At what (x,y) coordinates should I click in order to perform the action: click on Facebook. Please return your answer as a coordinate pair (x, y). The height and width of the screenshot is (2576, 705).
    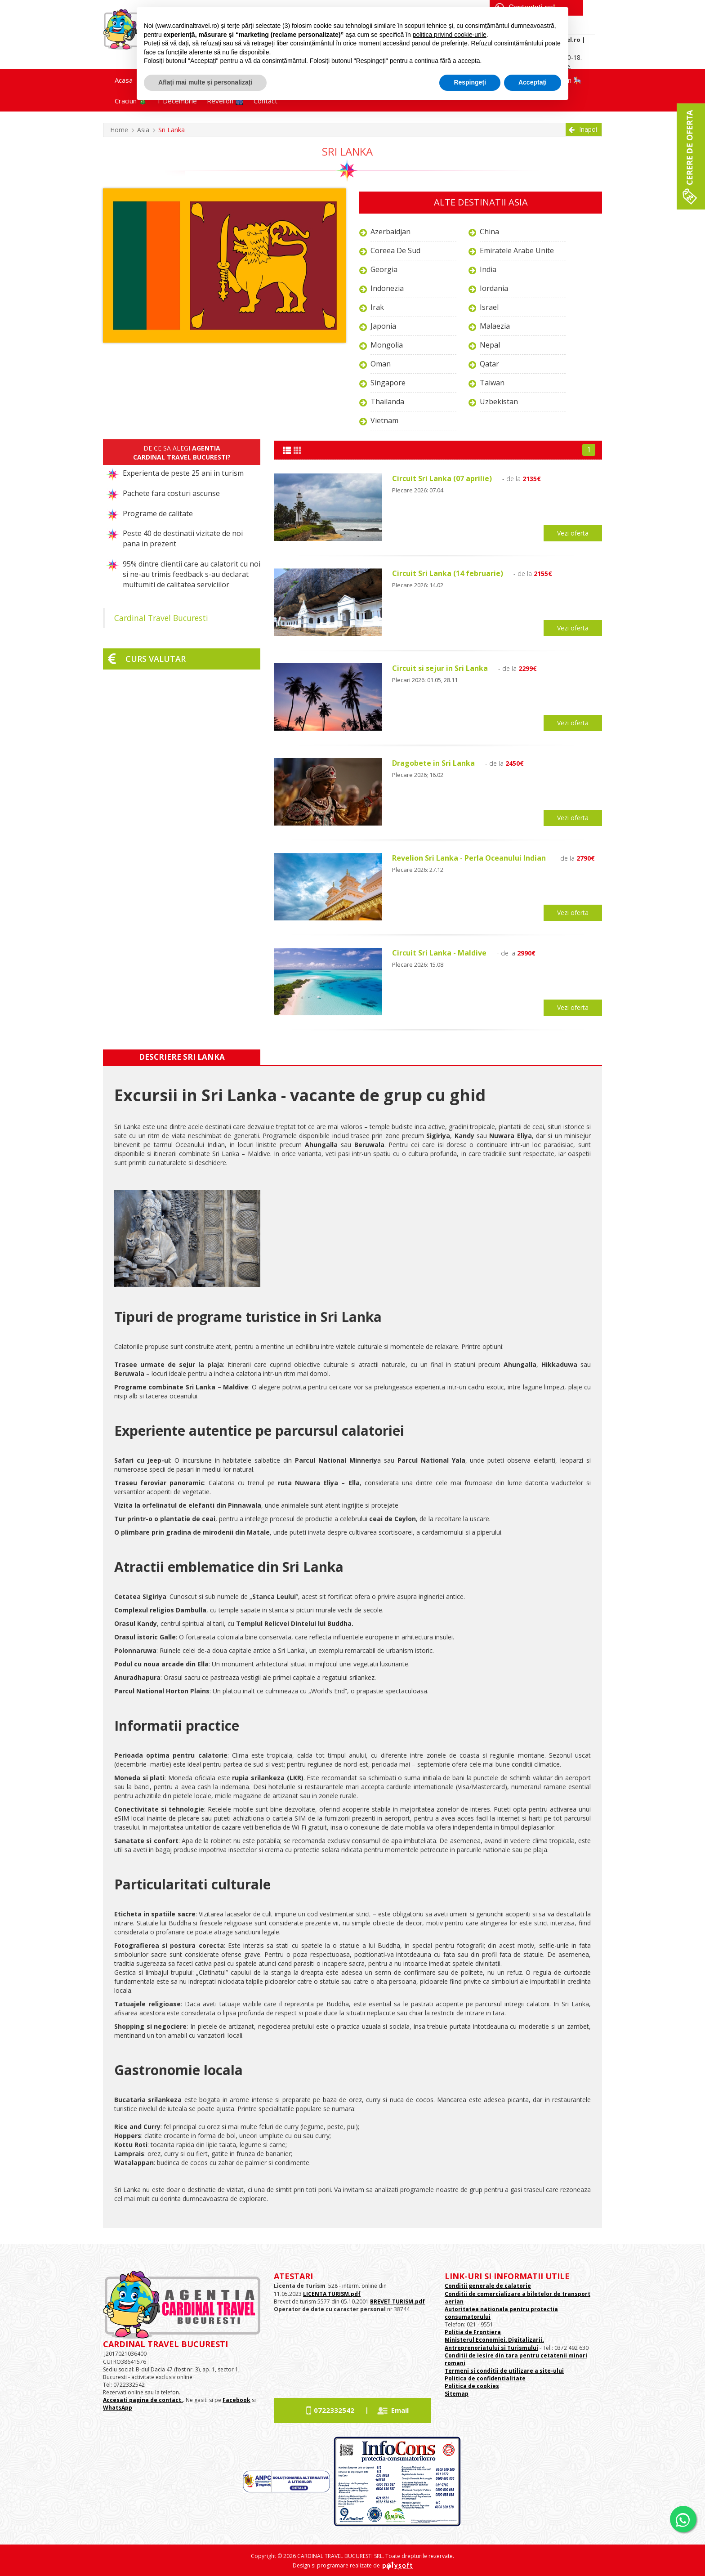
    Looking at the image, I should click on (236, 2400).